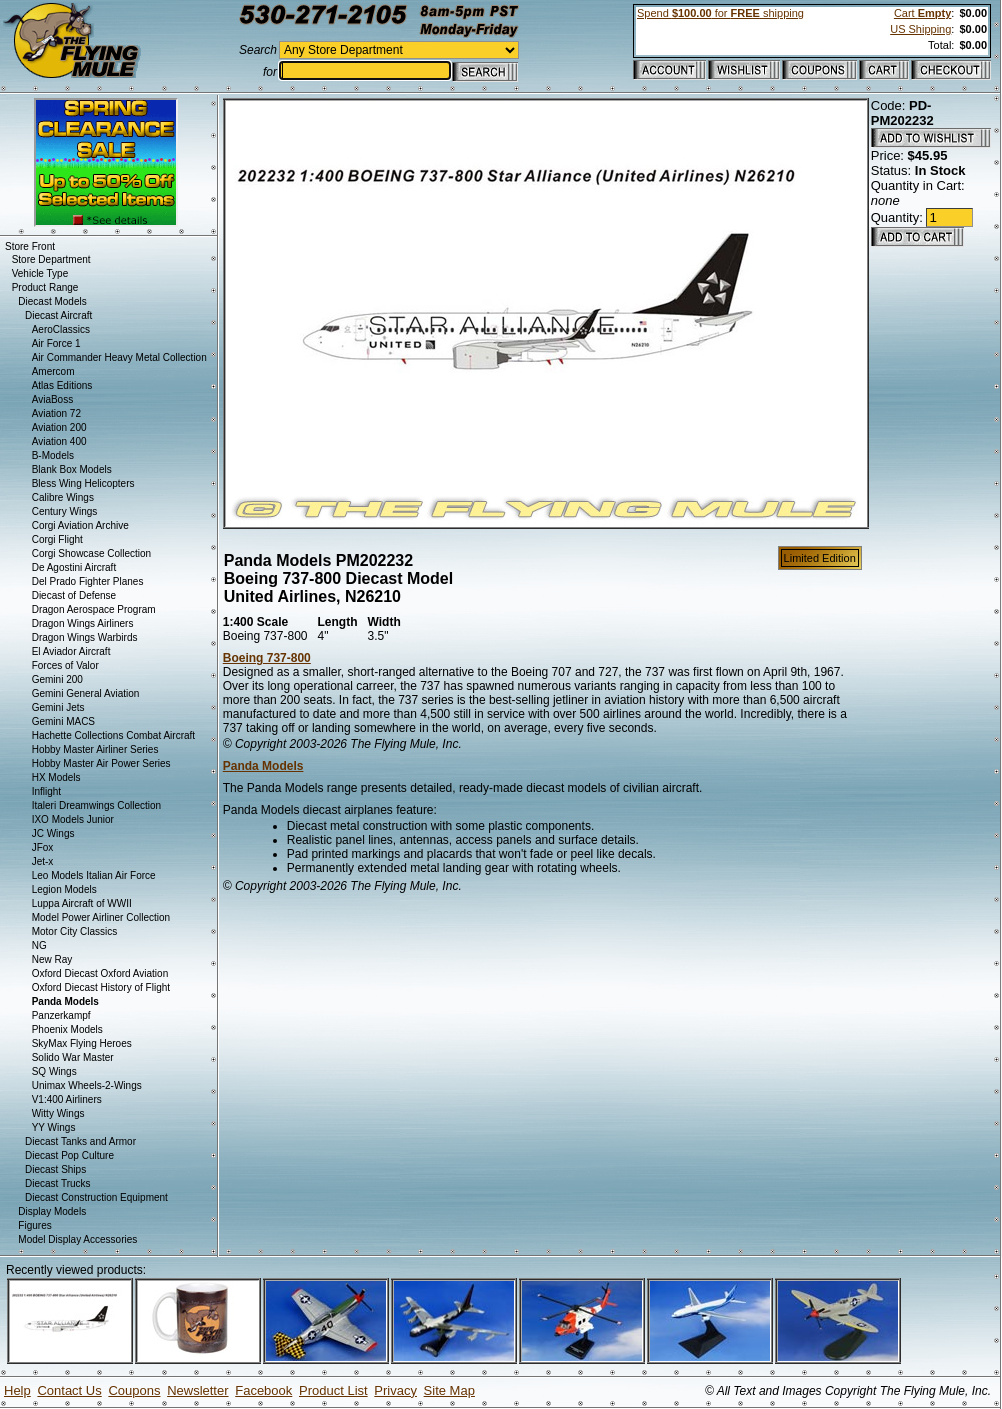 This screenshot has height=1409, width=1002. I want to click on US Shipping, so click(920, 29).